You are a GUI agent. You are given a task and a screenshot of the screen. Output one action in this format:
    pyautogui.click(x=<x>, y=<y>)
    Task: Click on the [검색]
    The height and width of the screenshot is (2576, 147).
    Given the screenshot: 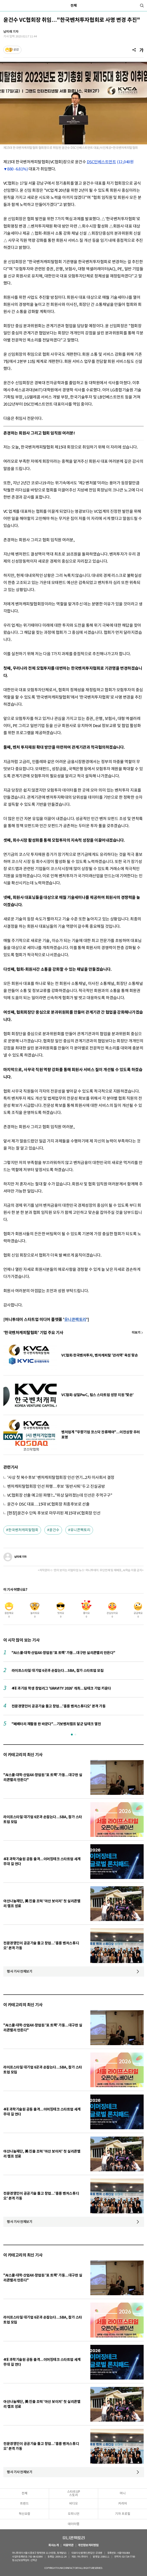 What is the action you would take?
    pyautogui.click(x=142, y=5)
    